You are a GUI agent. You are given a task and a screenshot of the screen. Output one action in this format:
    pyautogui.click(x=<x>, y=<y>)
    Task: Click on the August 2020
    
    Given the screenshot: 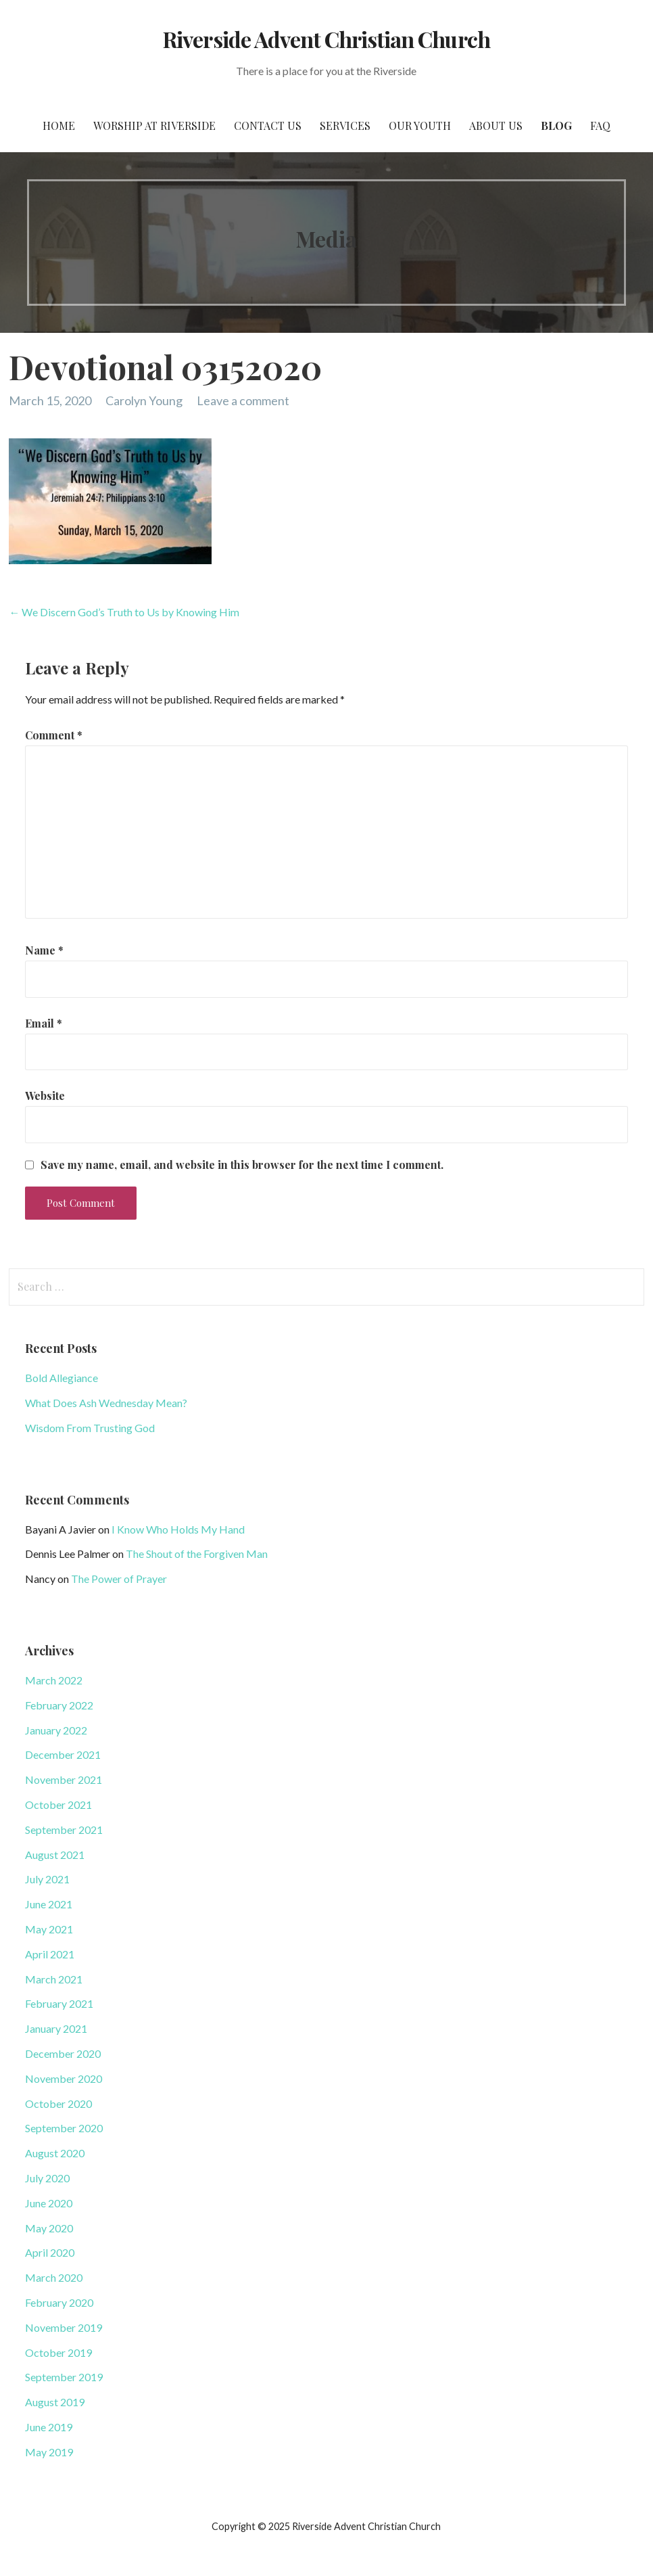 What is the action you would take?
    pyautogui.click(x=54, y=2152)
    